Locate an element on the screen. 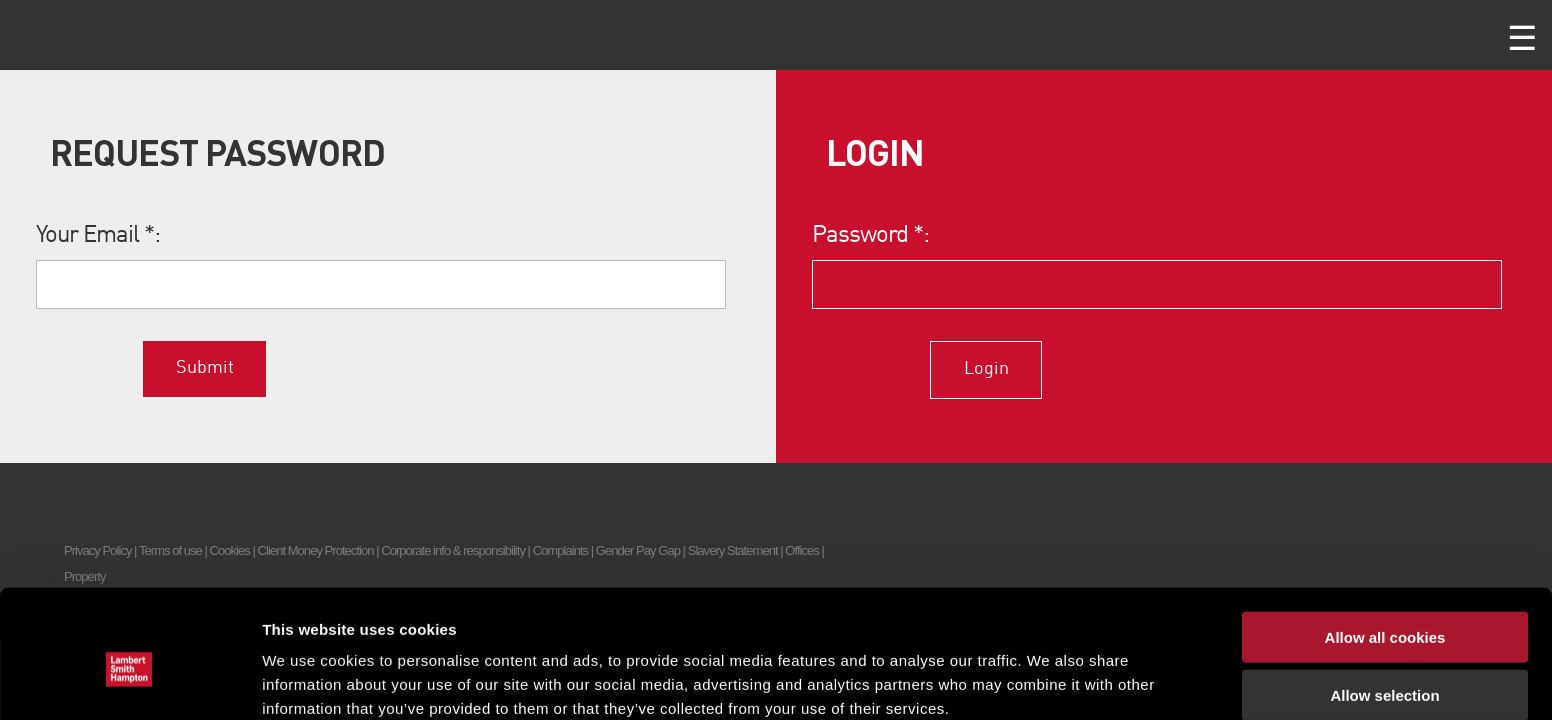 The image size is (1552, 720). Allow all cookies is located at coordinates (1385, 544).